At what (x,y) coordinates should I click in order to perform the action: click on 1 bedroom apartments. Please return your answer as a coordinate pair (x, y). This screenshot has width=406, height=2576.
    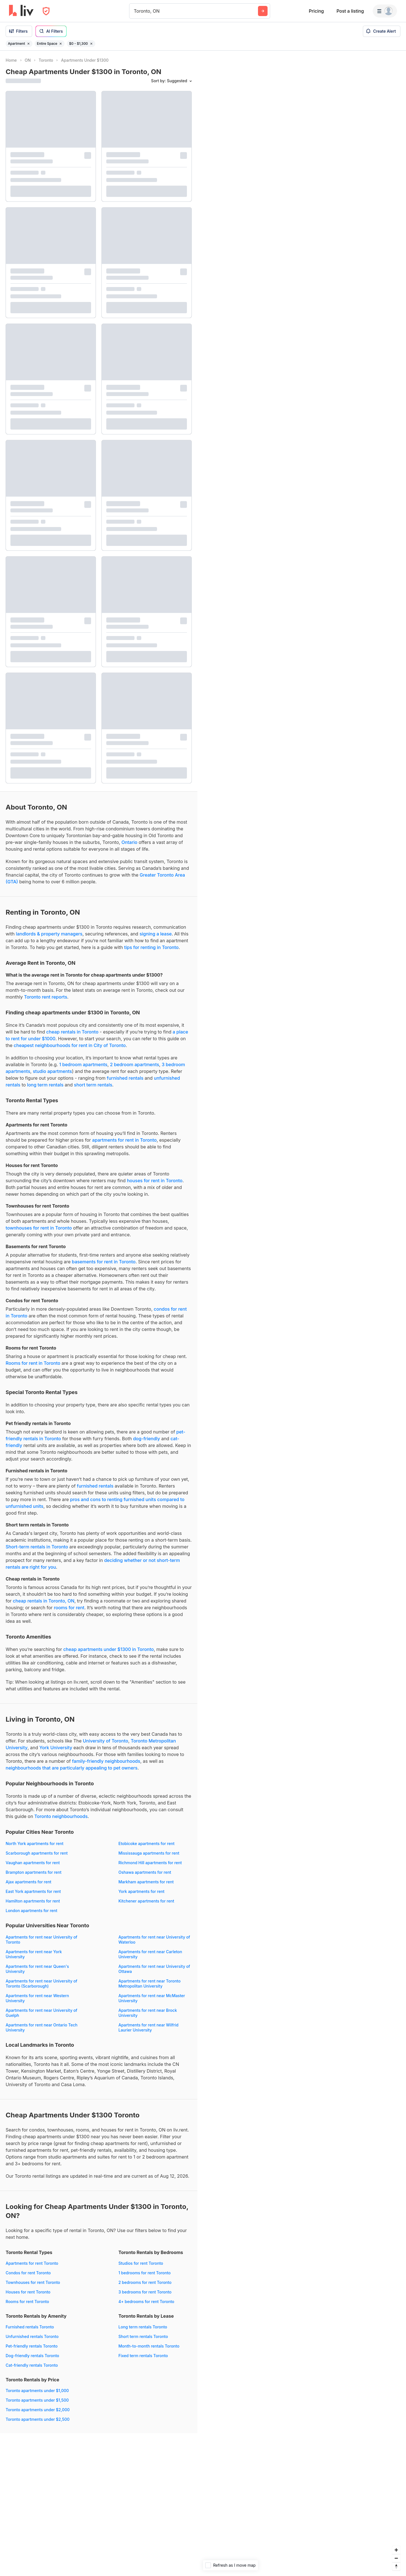
    Looking at the image, I should click on (83, 1064).